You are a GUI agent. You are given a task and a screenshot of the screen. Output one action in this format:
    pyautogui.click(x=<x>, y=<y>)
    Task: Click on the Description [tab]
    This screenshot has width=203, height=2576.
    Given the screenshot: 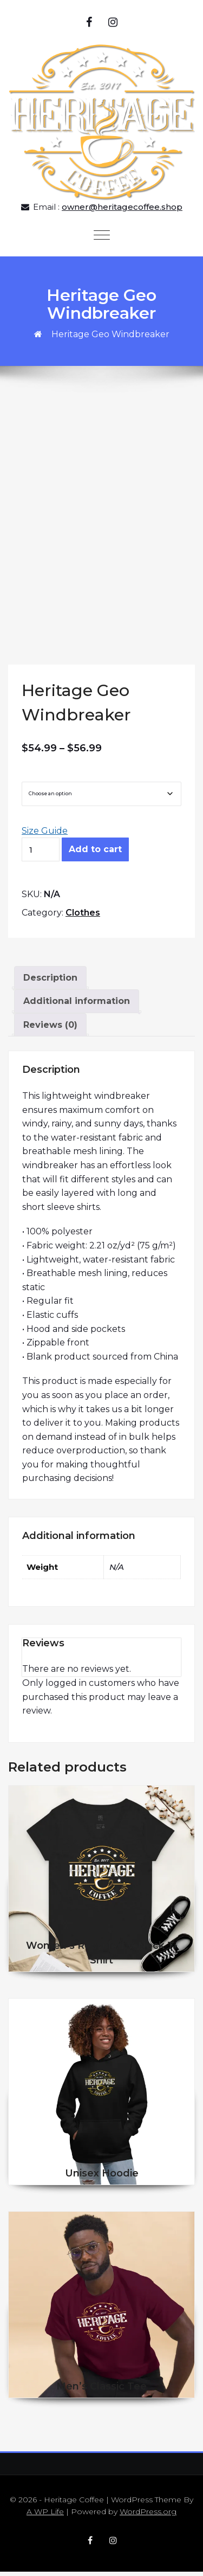 What is the action you would take?
    pyautogui.click(x=50, y=982)
    